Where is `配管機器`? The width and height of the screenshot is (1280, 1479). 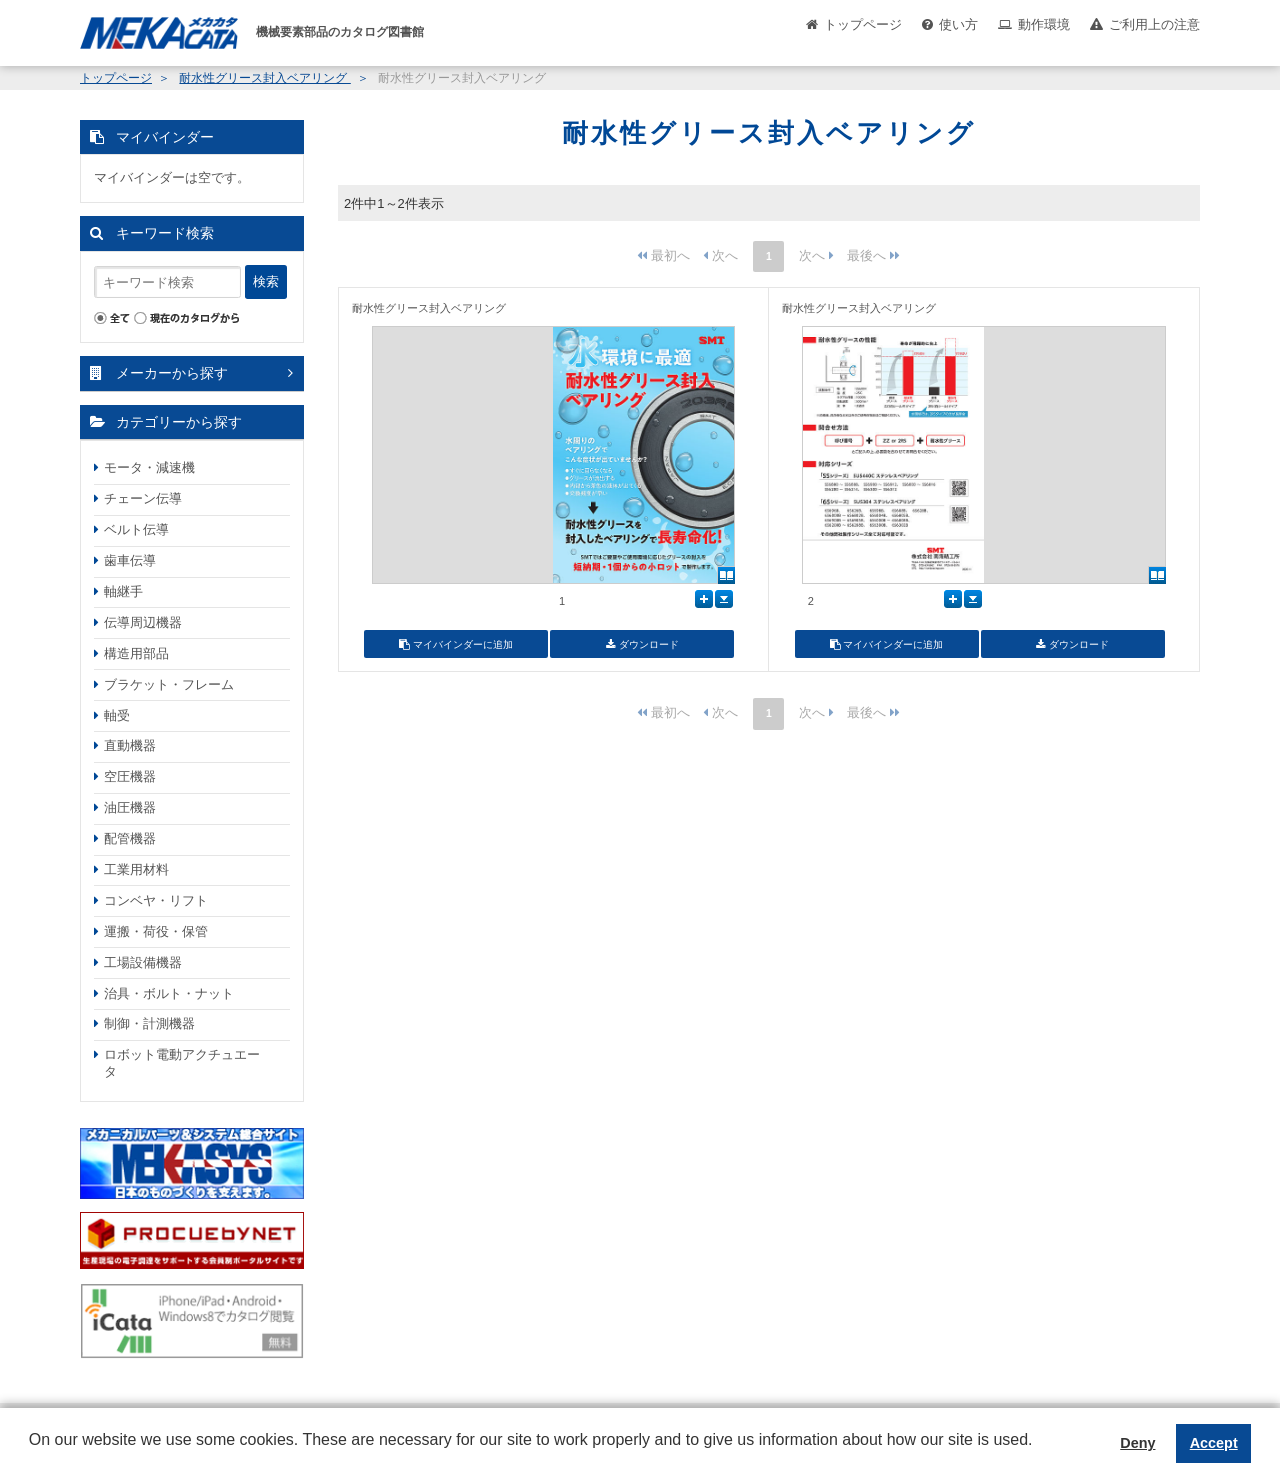
配管機器 is located at coordinates (130, 838).